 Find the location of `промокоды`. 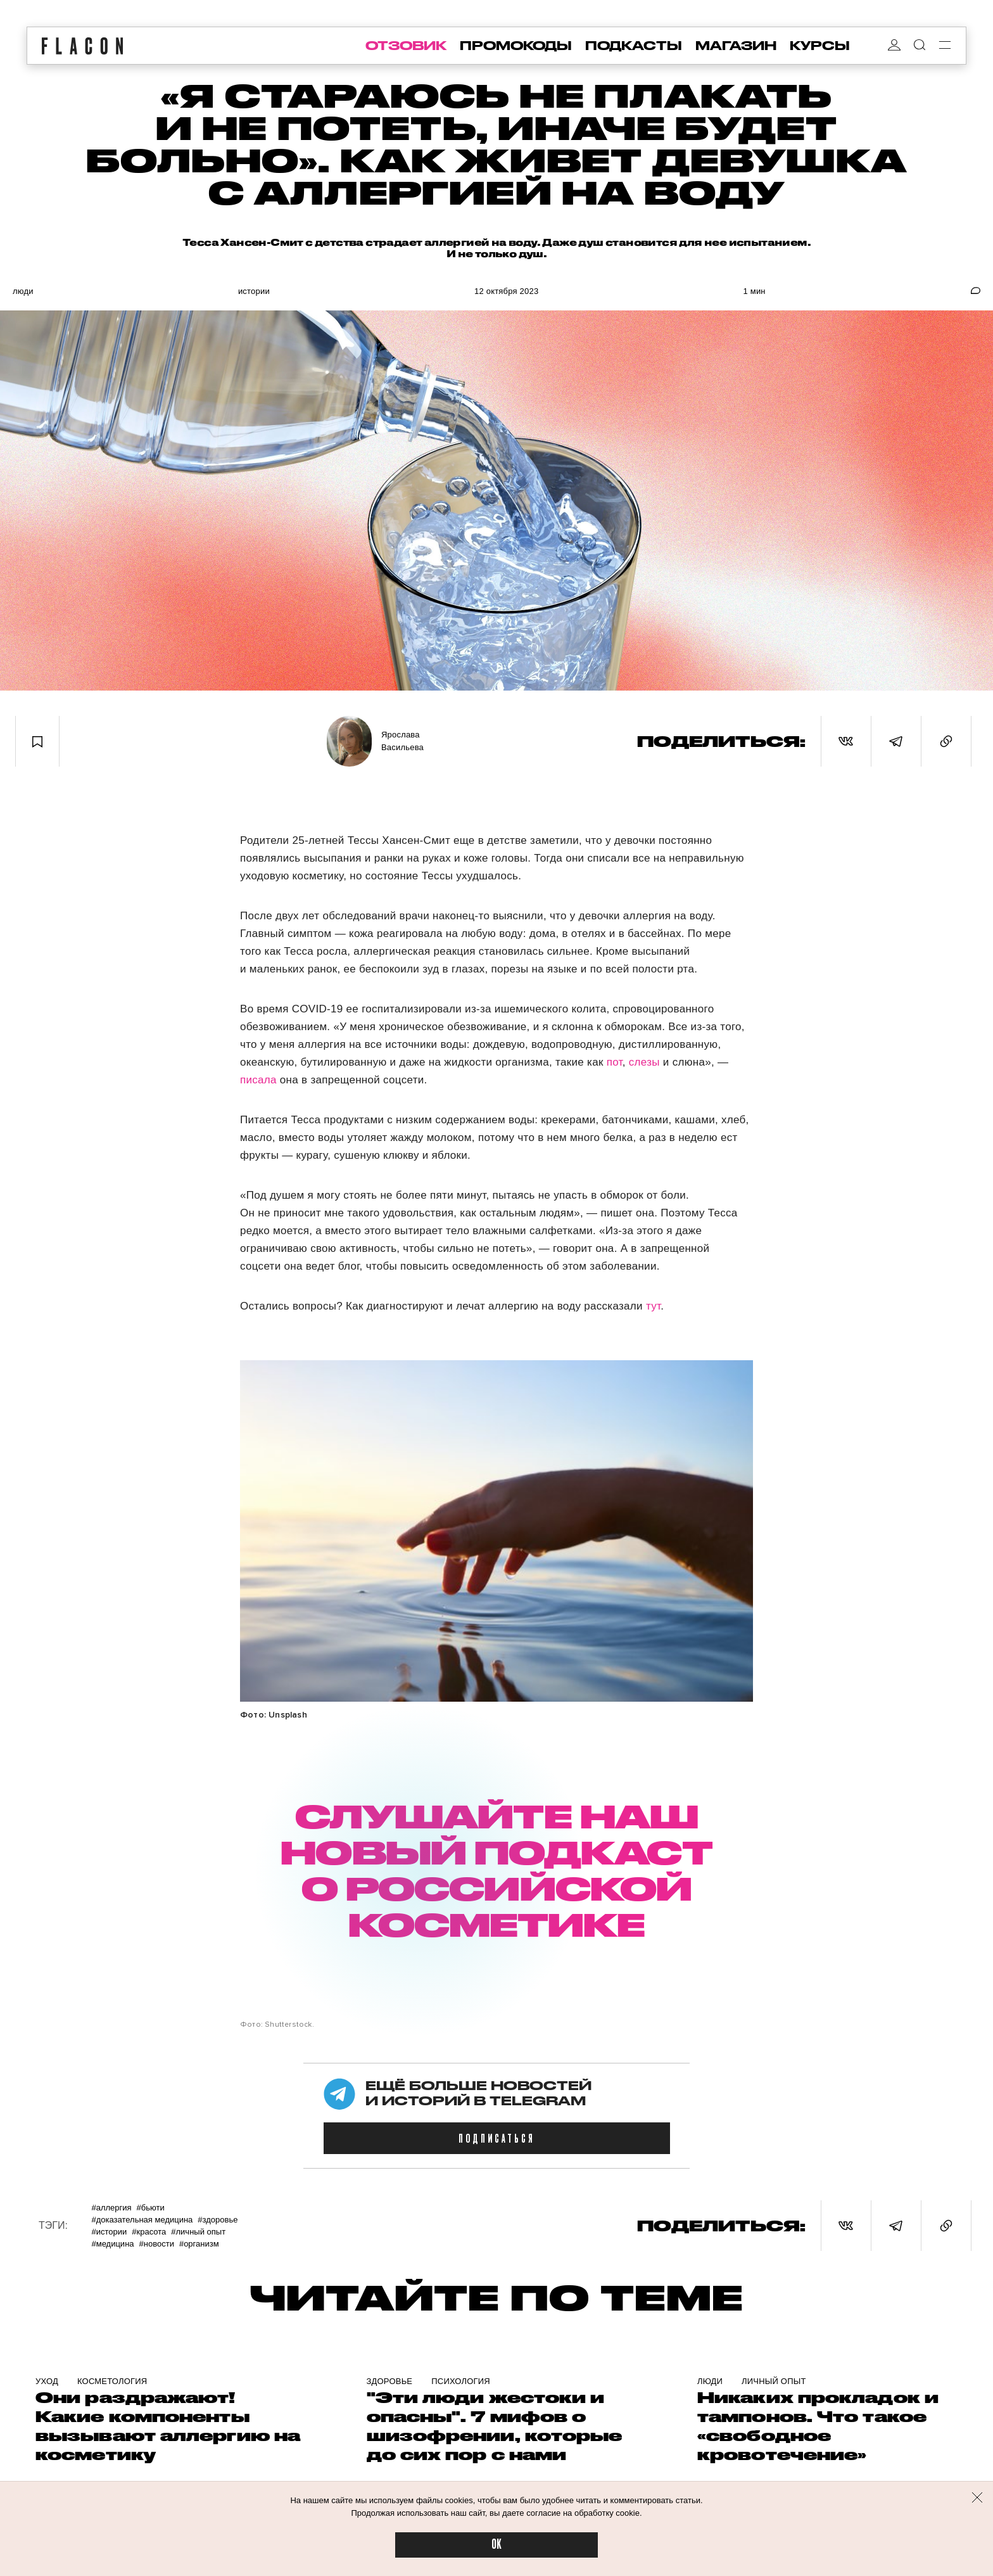

промокоды is located at coordinates (516, 46).